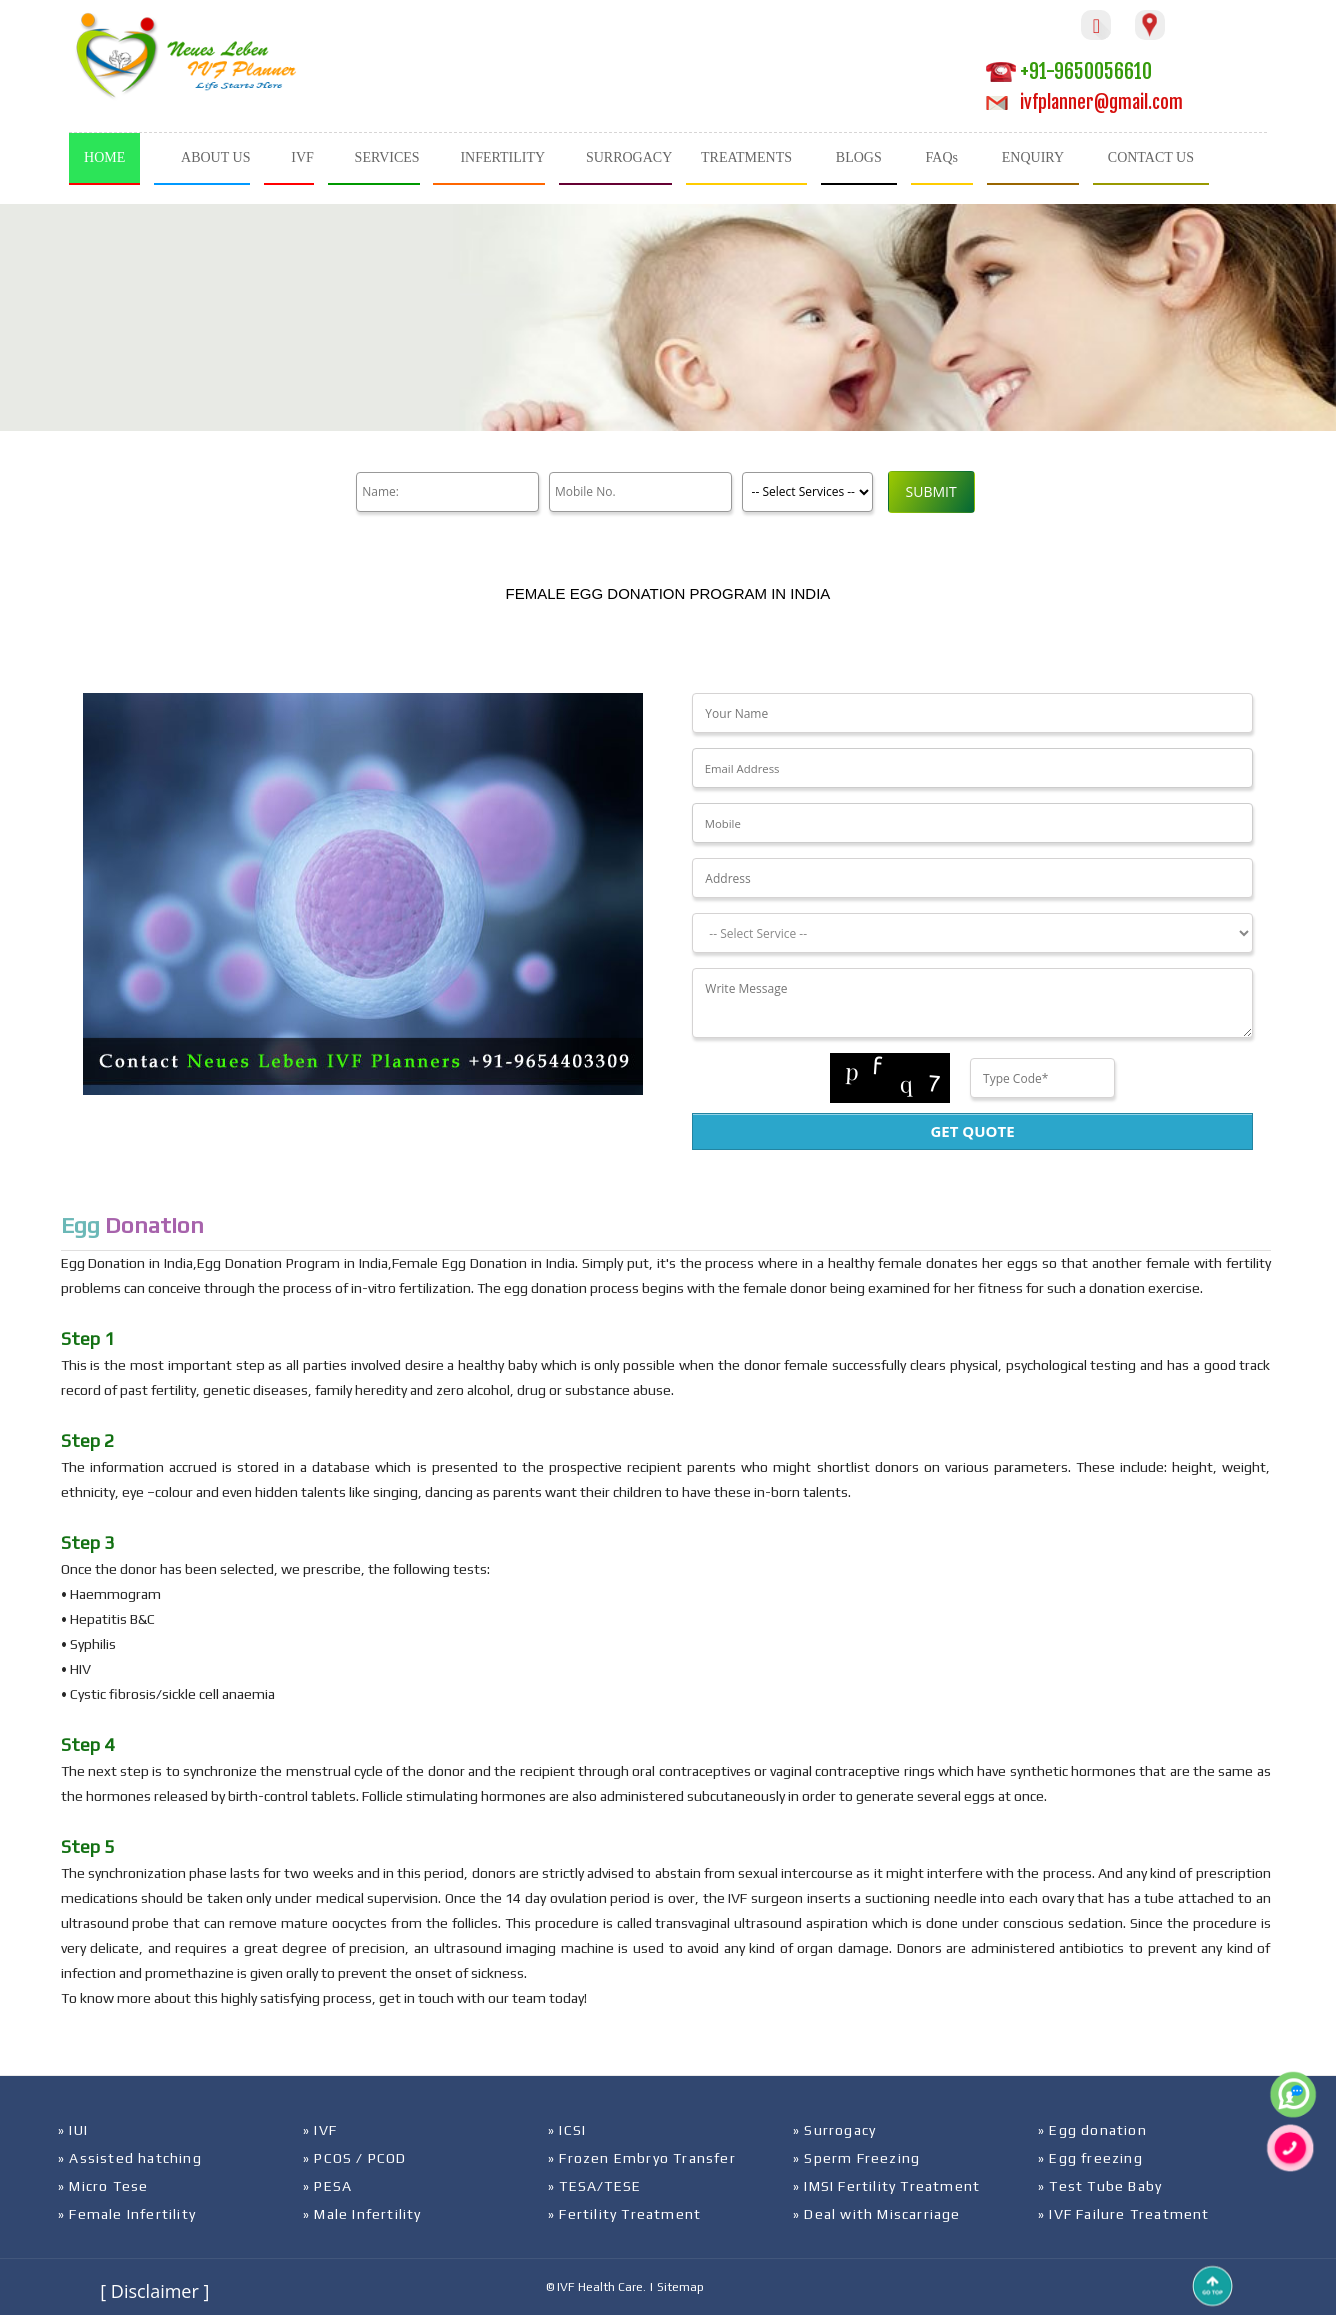  Describe the element at coordinates (594, 2186) in the screenshot. I see `» TESA/TESE` at that location.